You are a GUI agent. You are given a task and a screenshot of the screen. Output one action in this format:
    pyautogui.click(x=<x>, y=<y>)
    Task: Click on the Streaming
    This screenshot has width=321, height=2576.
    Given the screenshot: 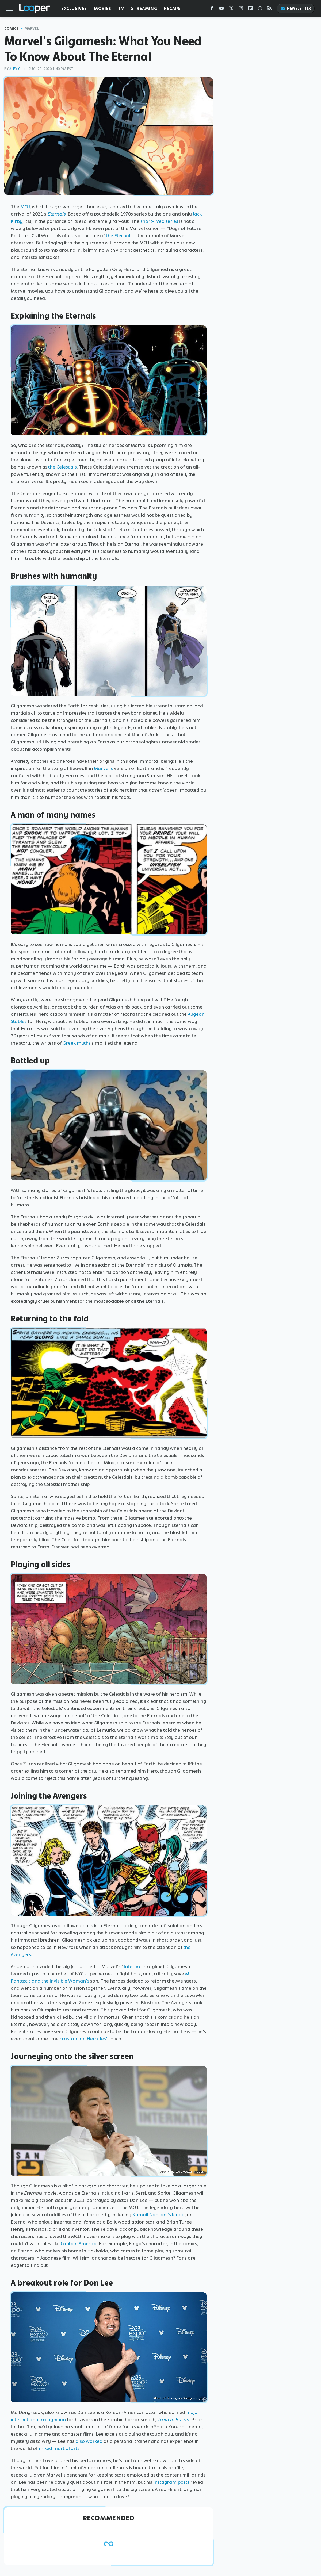 What is the action you would take?
    pyautogui.click(x=144, y=8)
    